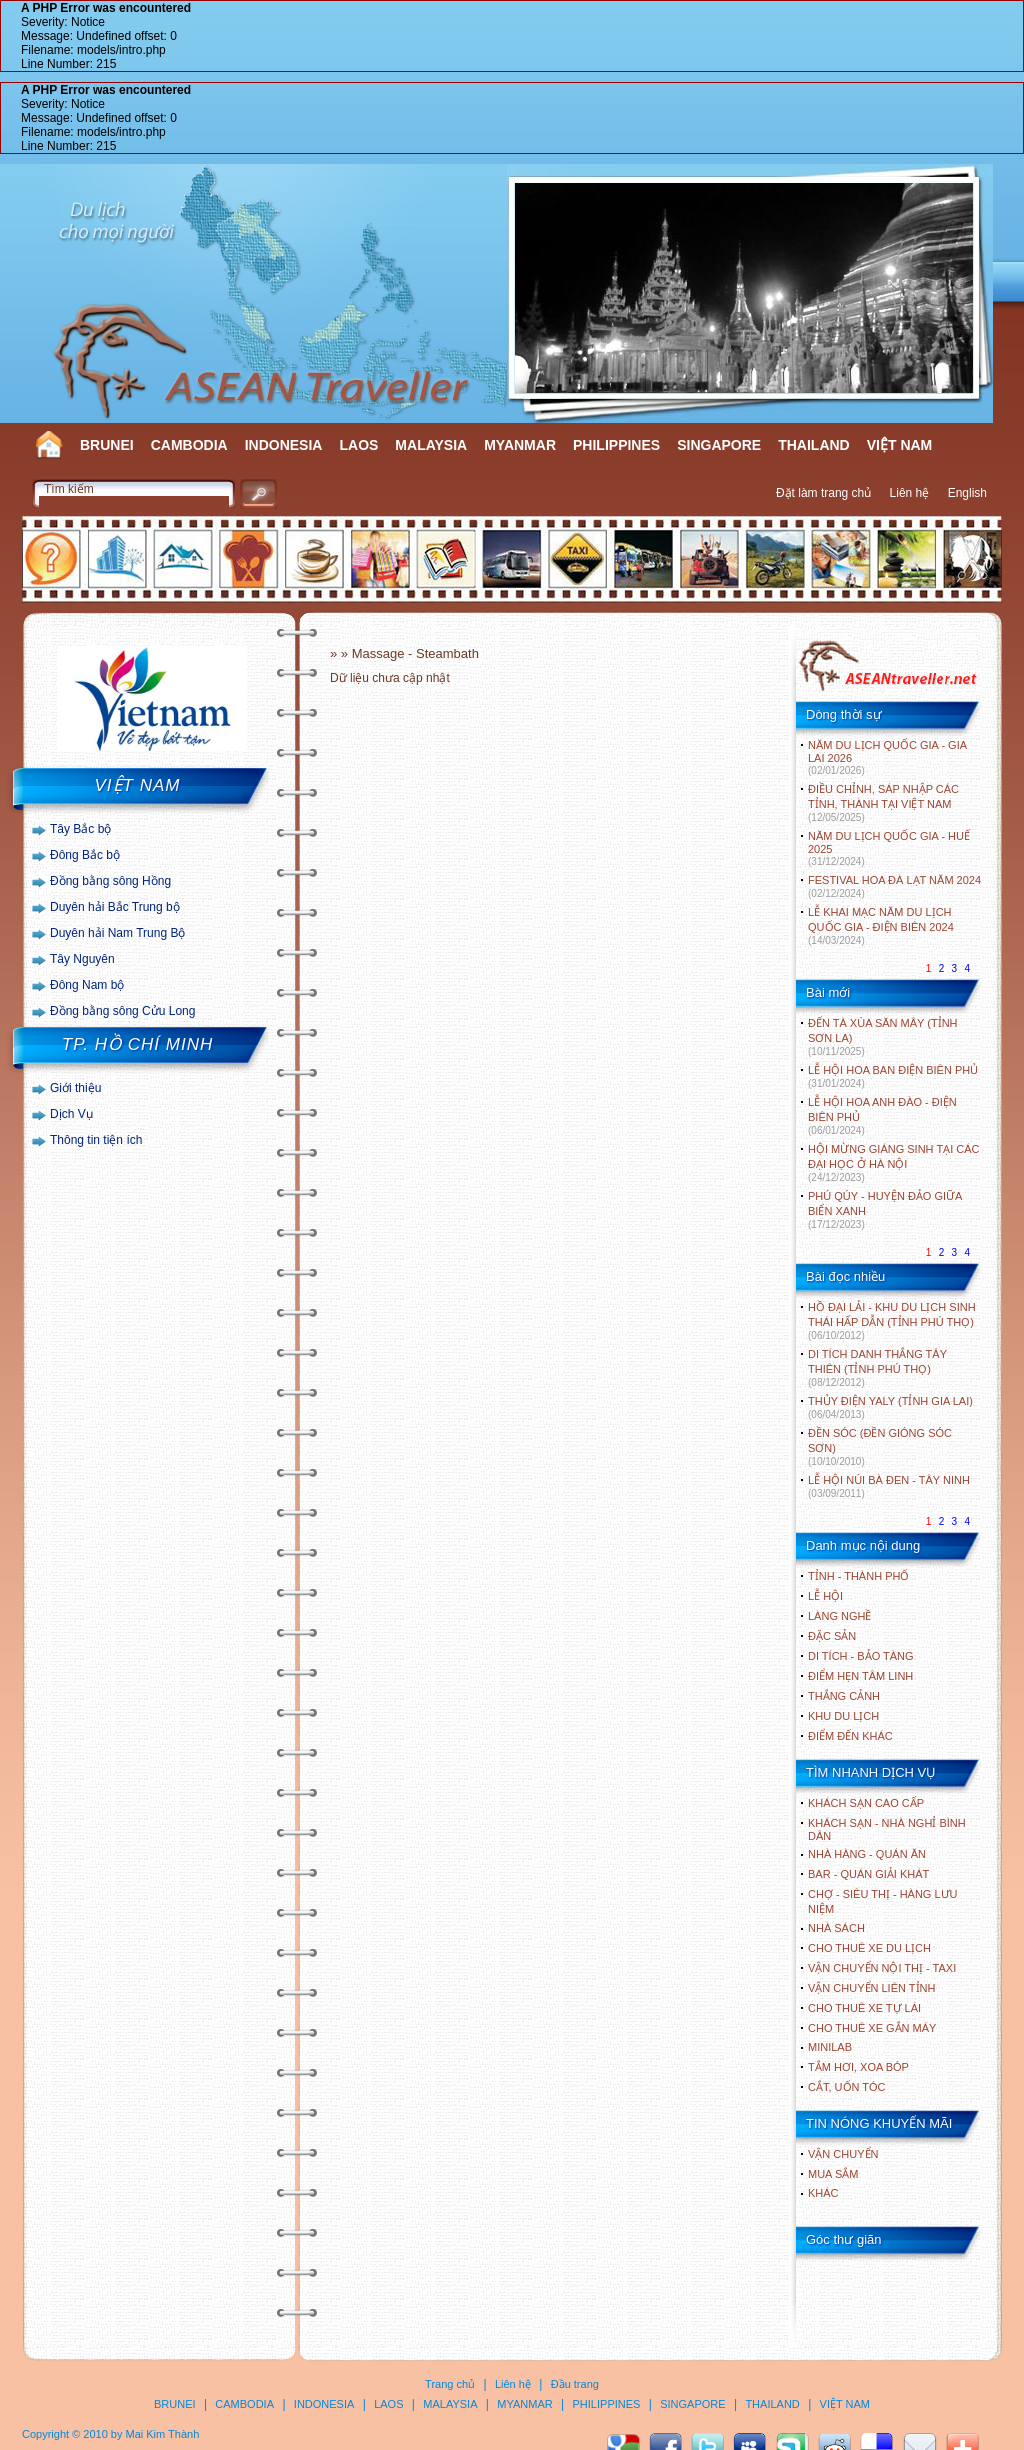 This screenshot has width=1024, height=2450. I want to click on CAMBODIA, so click(189, 445).